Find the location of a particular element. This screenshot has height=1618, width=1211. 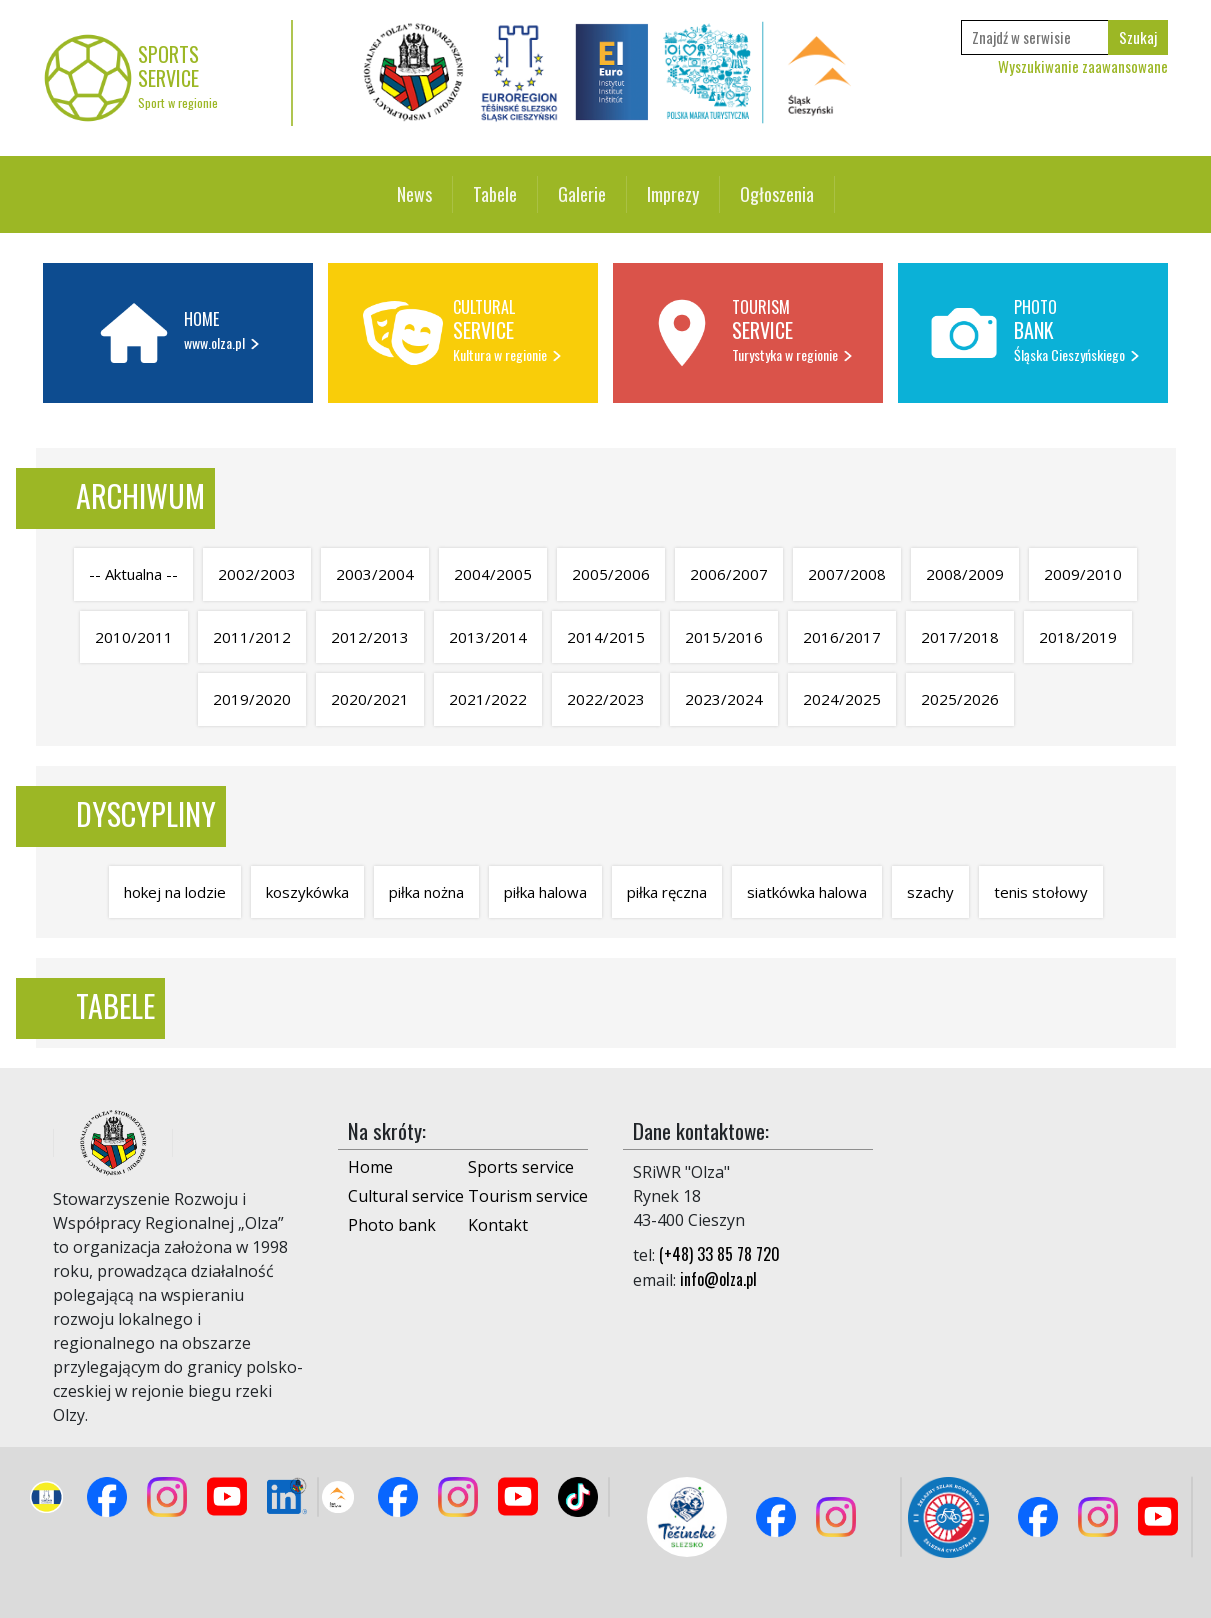

info@olza.pl is located at coordinates (718, 1279).